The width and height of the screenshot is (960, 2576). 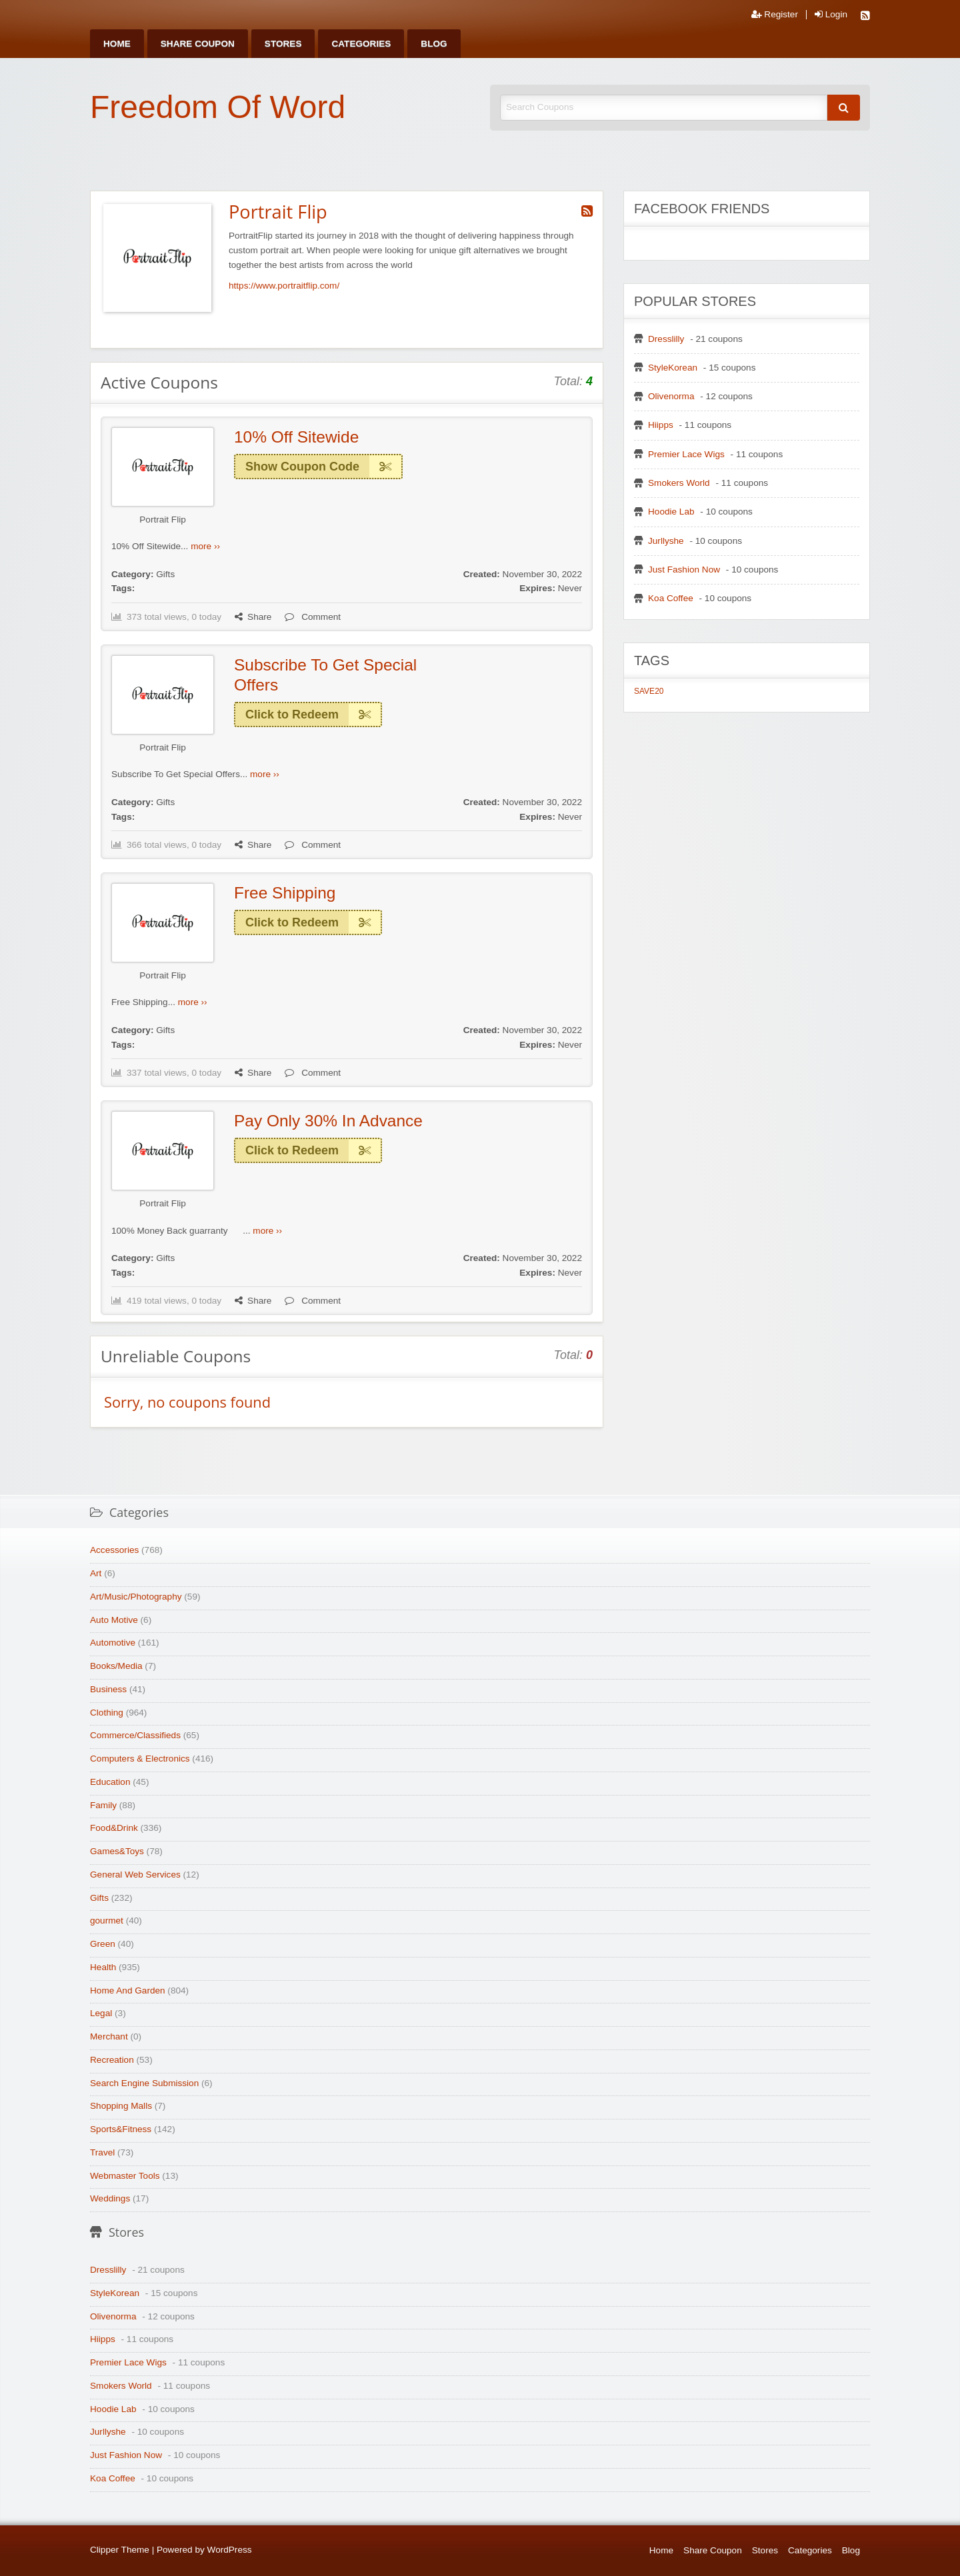 I want to click on Merchant, so click(x=109, y=2036).